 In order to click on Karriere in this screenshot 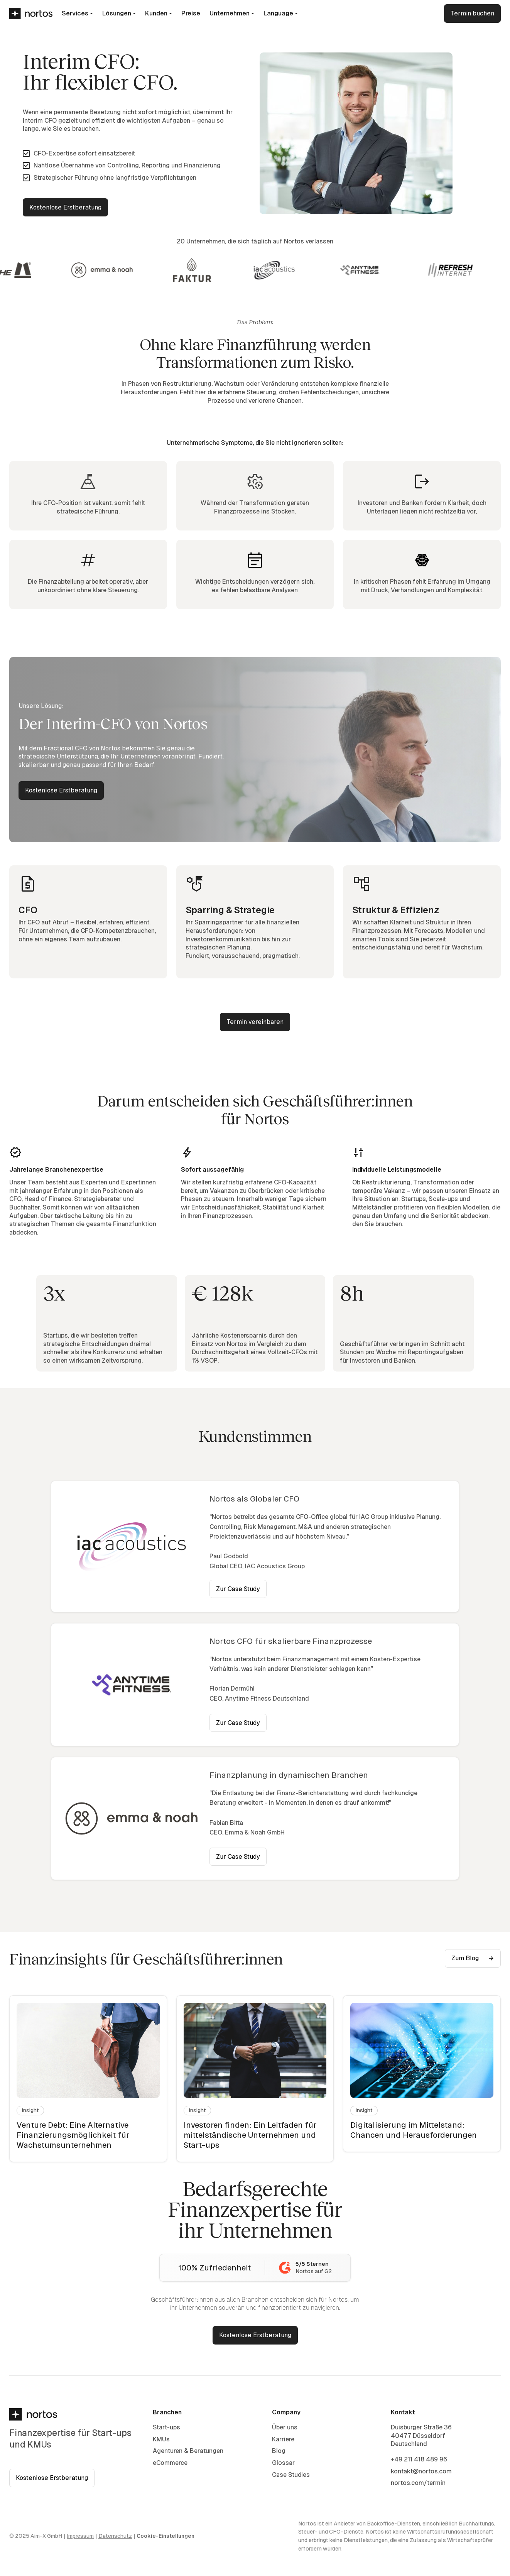, I will do `click(283, 2439)`.